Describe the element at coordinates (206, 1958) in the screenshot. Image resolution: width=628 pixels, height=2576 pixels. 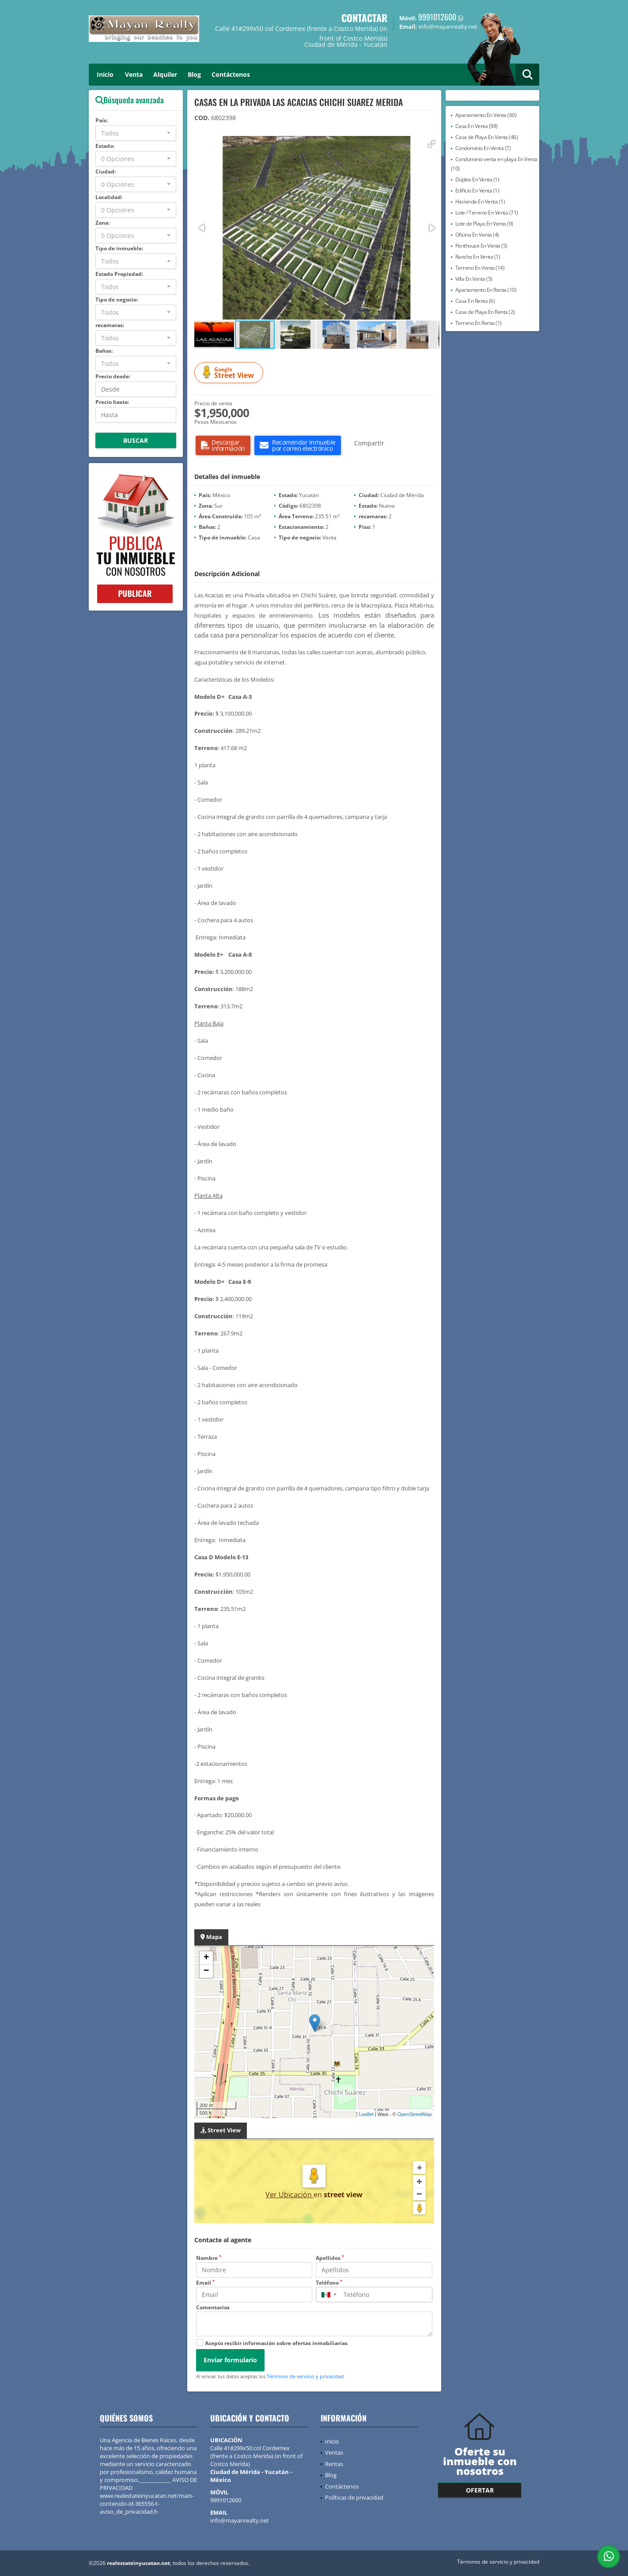
I see `+ [button]` at that location.